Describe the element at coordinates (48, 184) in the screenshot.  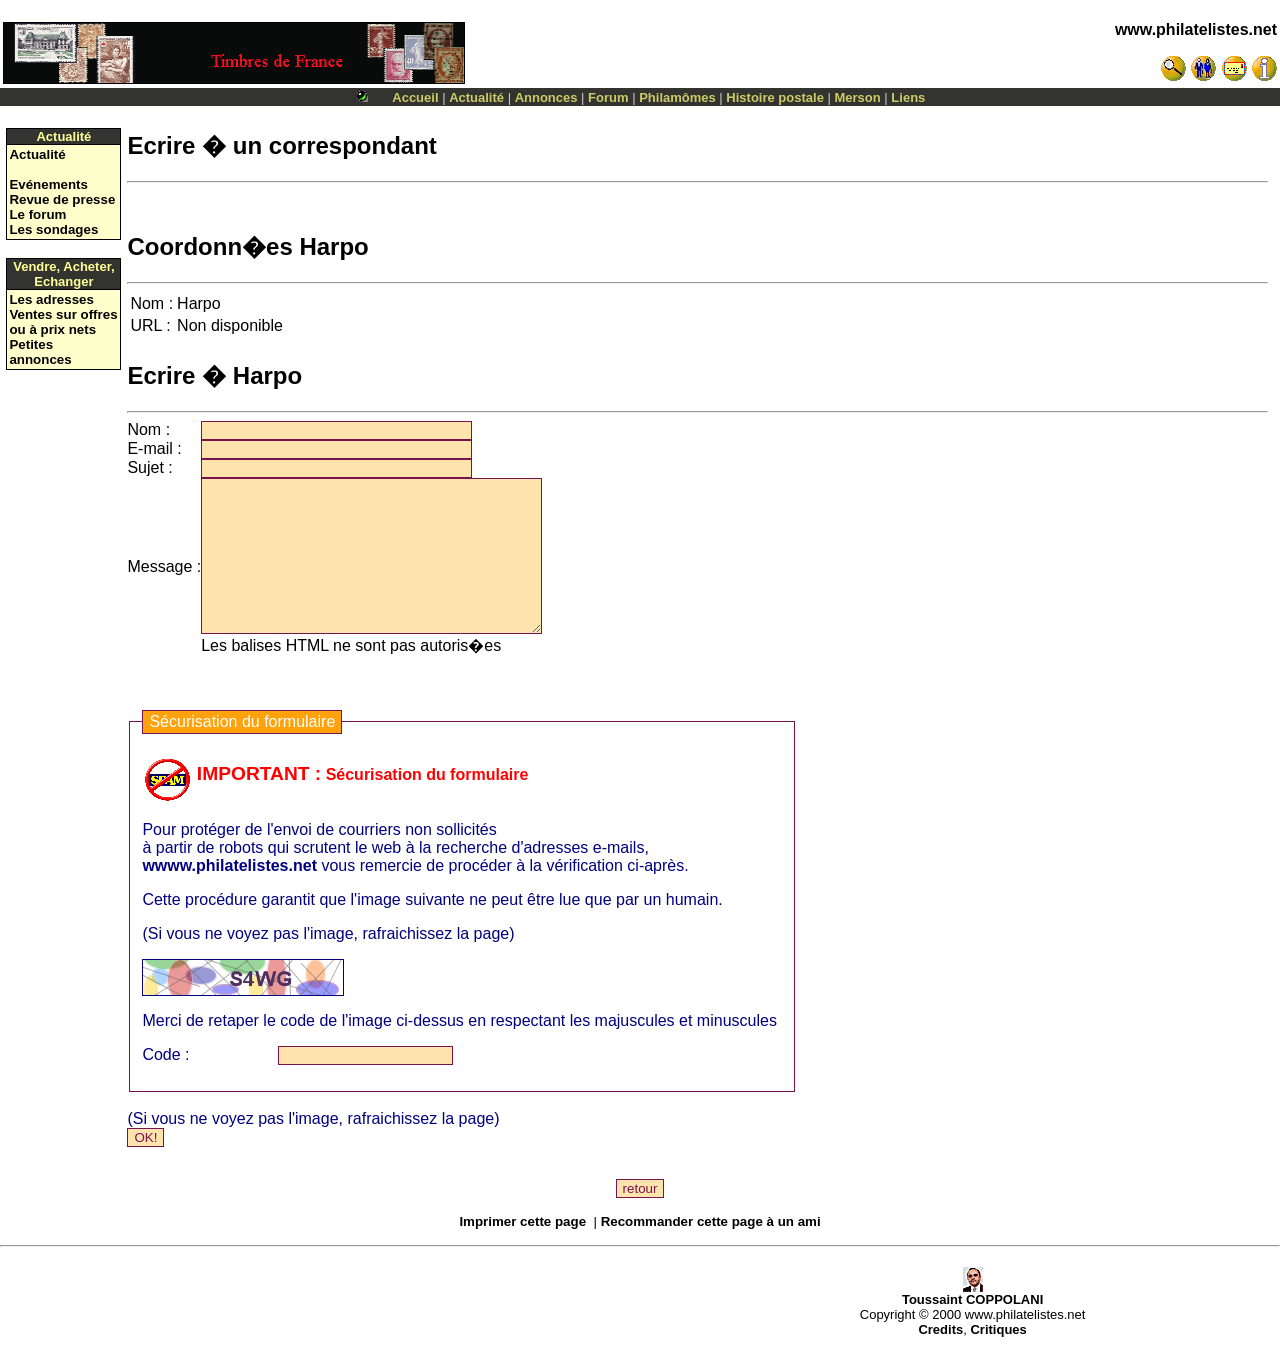
I see `Evénements` at that location.